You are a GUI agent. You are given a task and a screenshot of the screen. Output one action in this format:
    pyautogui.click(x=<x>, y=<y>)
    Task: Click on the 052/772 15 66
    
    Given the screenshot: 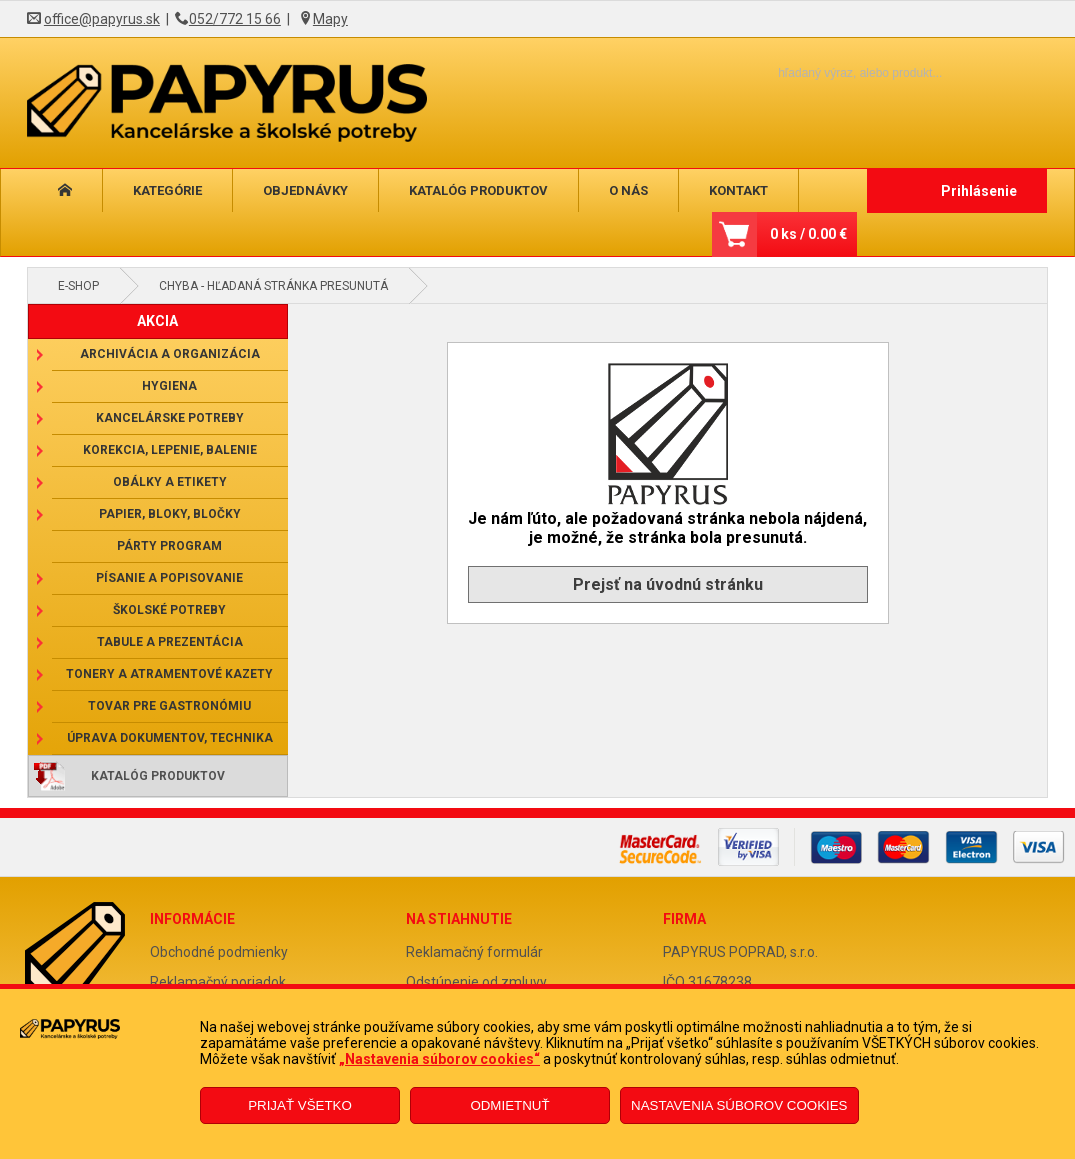 What is the action you would take?
    pyautogui.click(x=235, y=19)
    